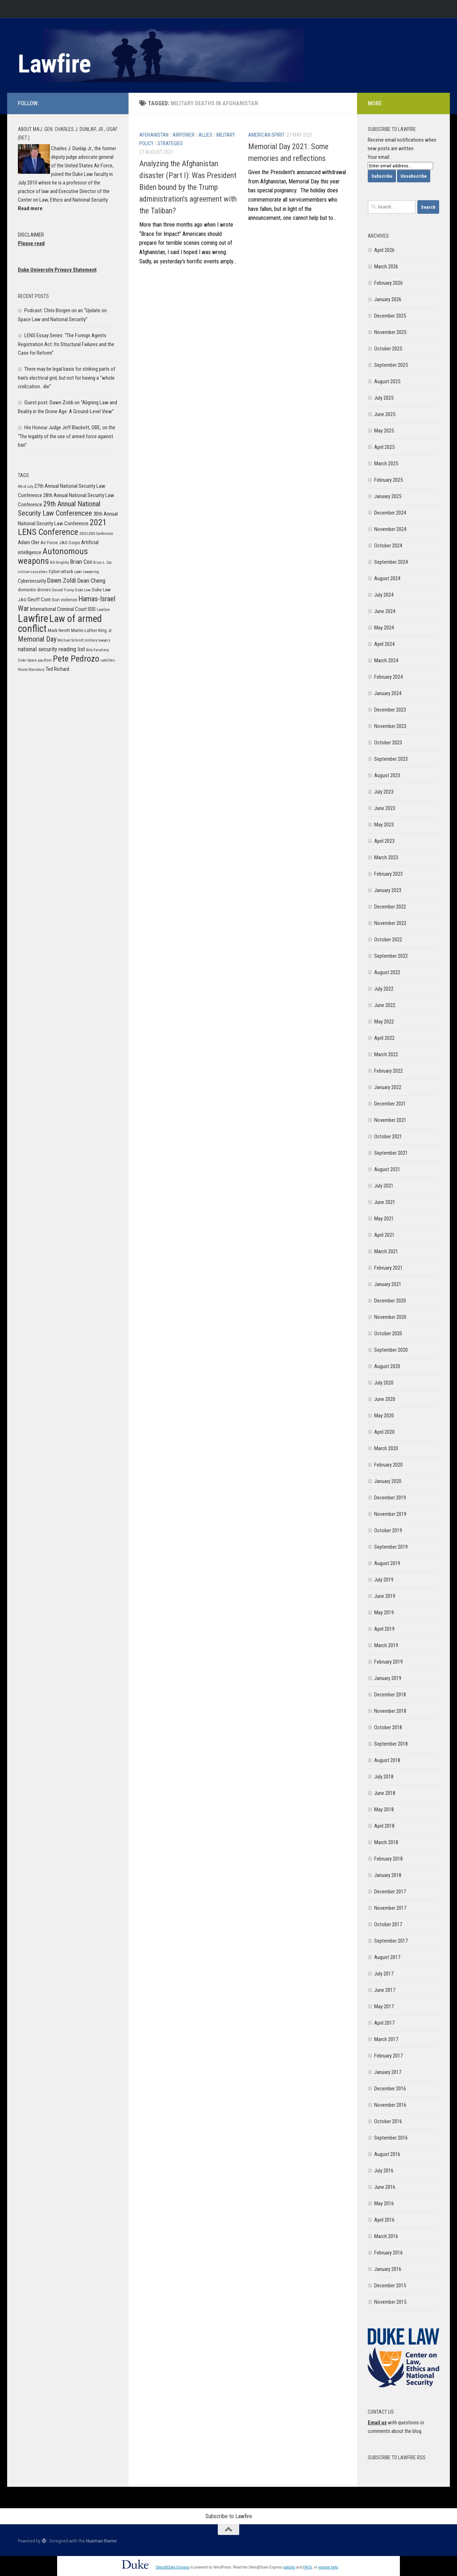  Describe the element at coordinates (387, 1563) in the screenshot. I see `August 2019` at that location.